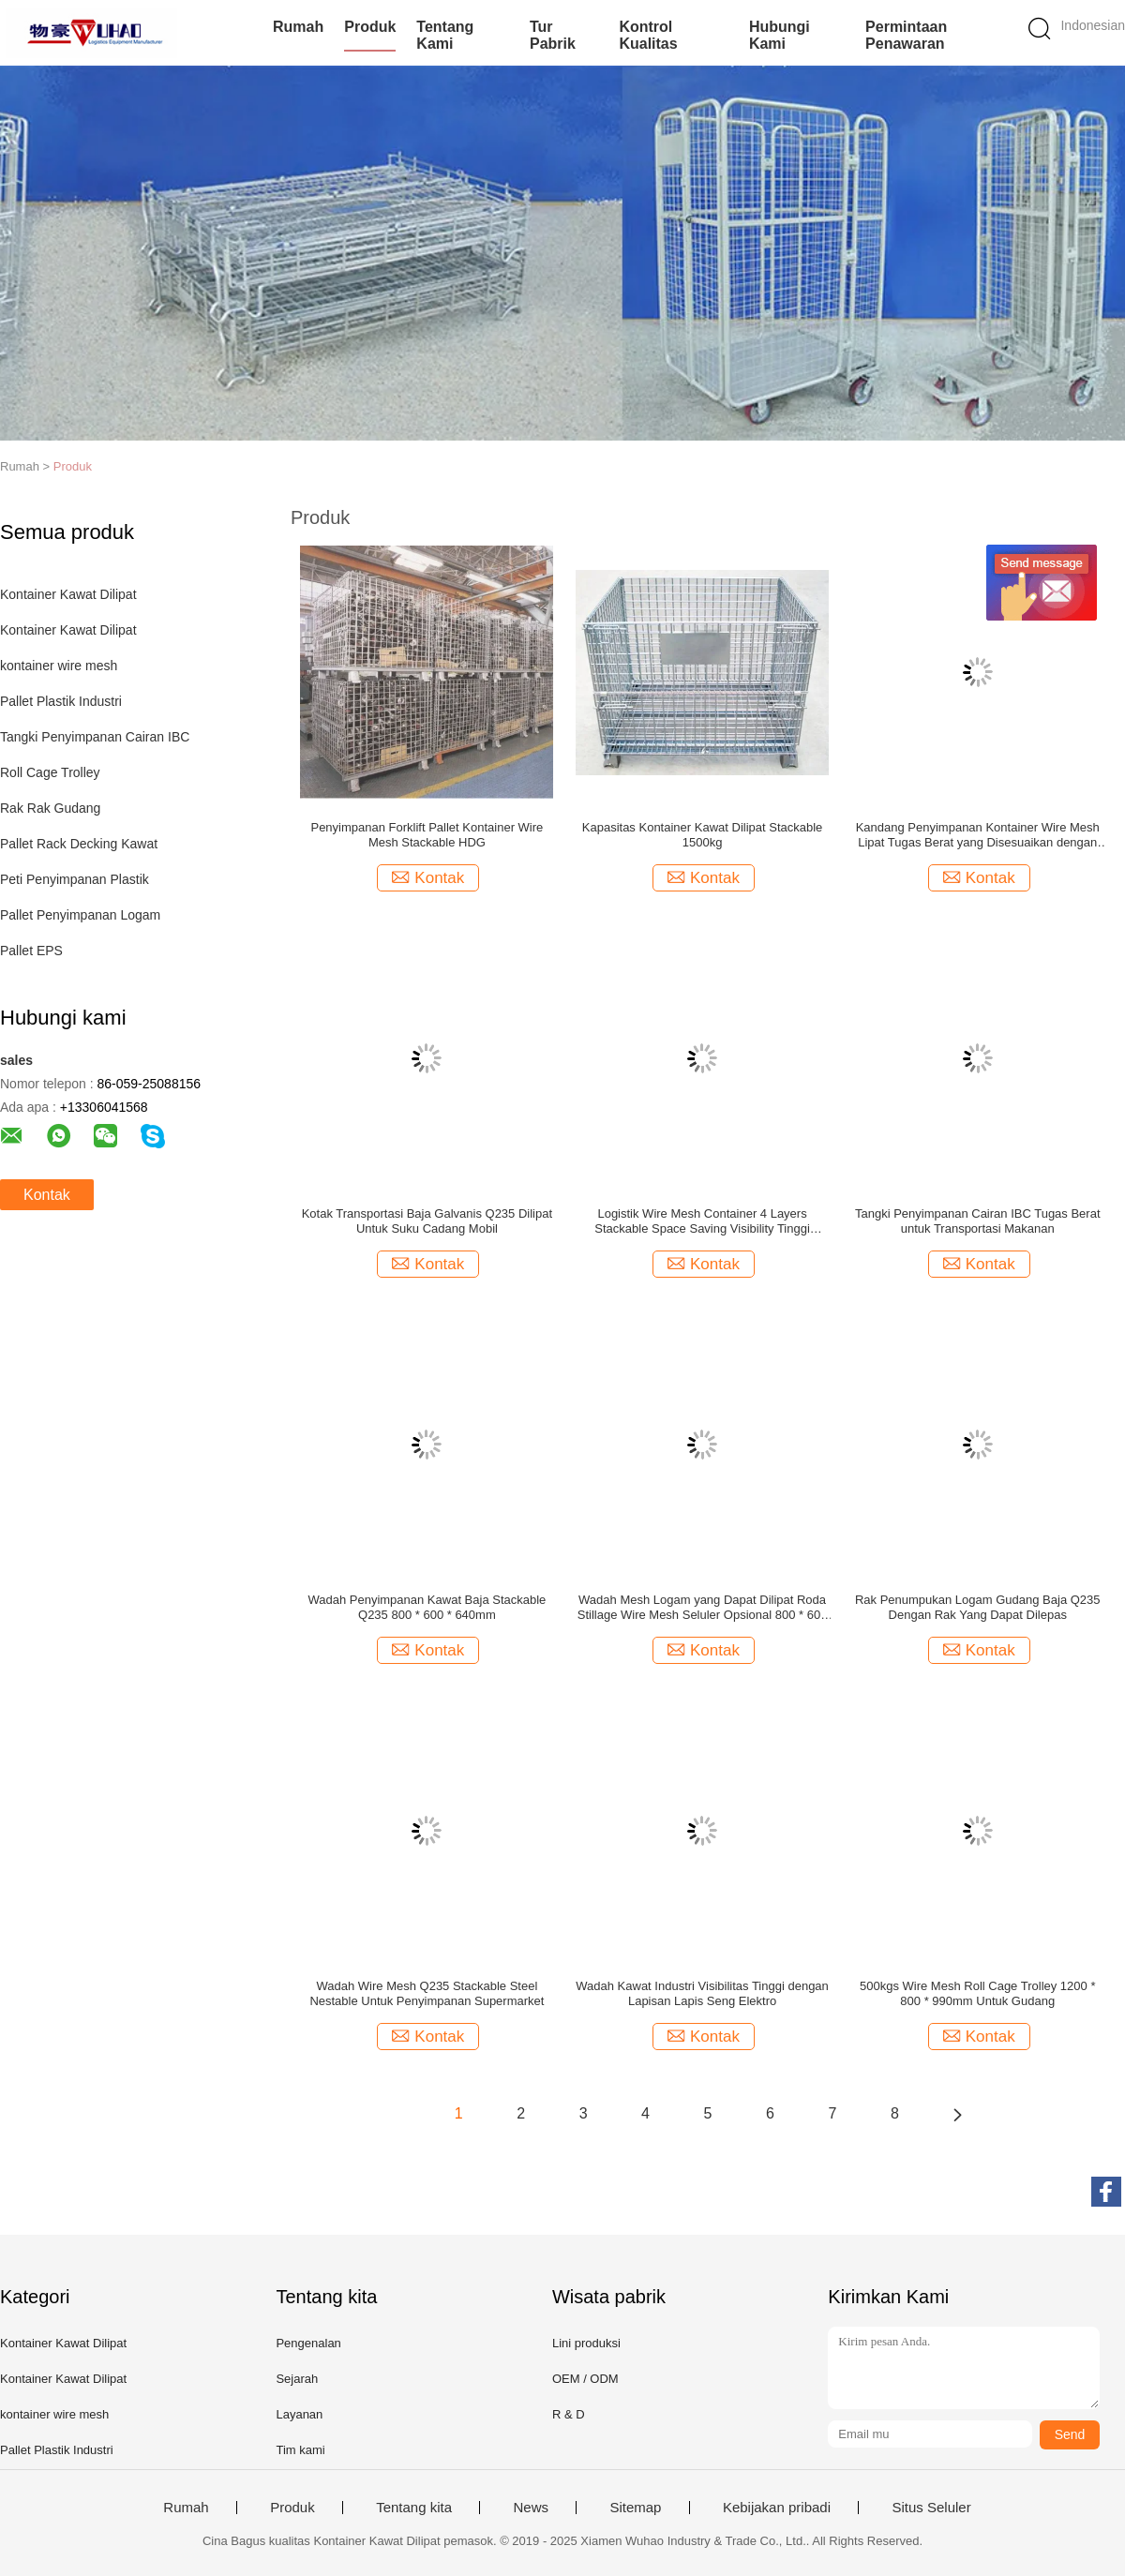 The height and width of the screenshot is (2576, 1125). What do you see at coordinates (427, 1607) in the screenshot?
I see `Wadah Penyimpanan Kawat Baja Stackable Q235 800 * 600 * 640mm` at bounding box center [427, 1607].